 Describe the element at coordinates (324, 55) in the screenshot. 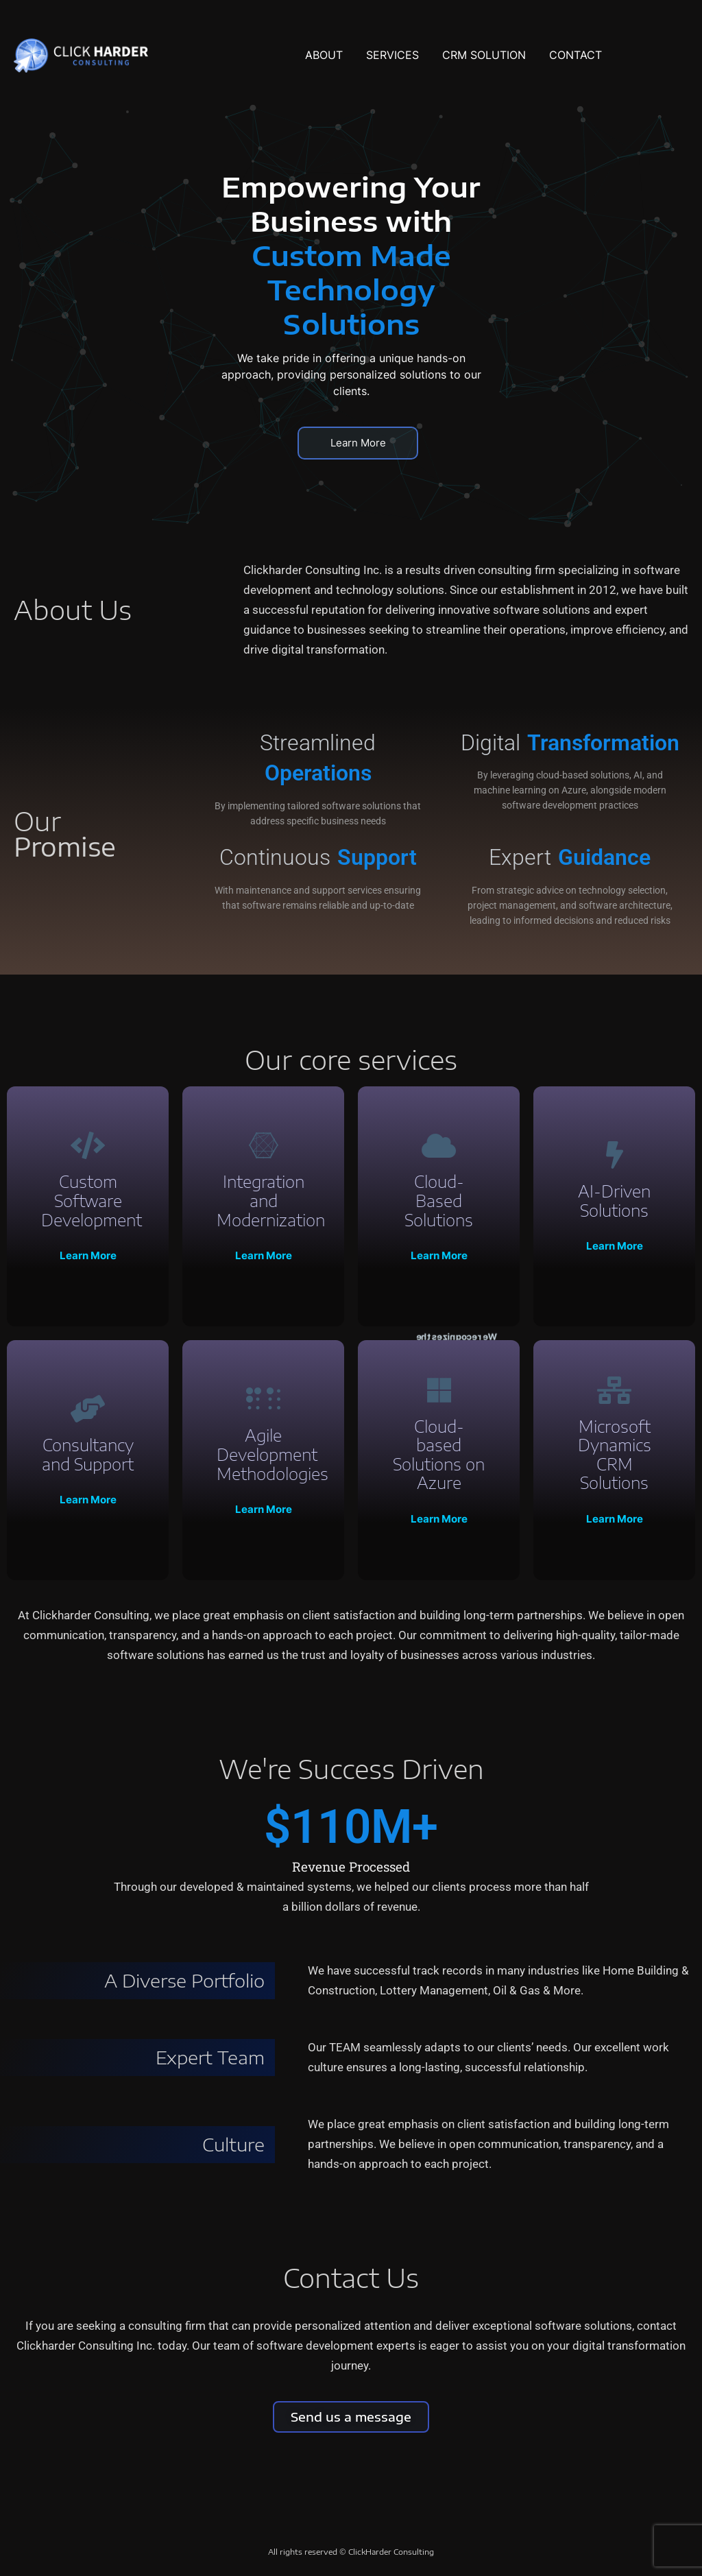

I see `ABOUT` at that location.